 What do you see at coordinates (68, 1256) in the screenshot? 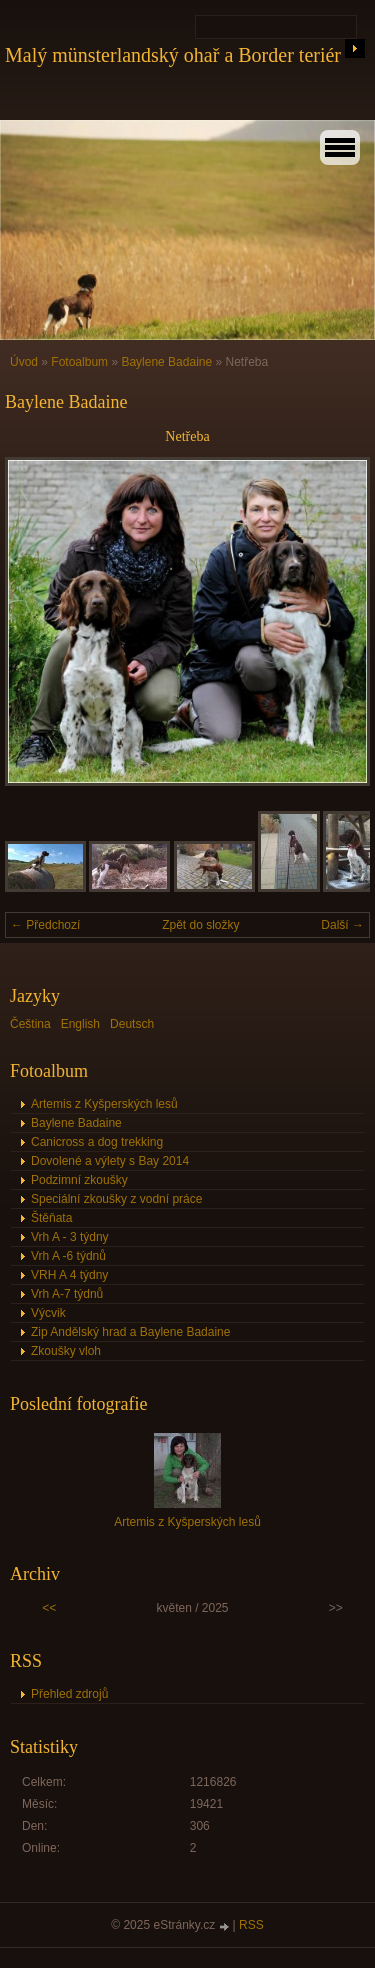
I see `Vrh A -6 týdnů` at bounding box center [68, 1256].